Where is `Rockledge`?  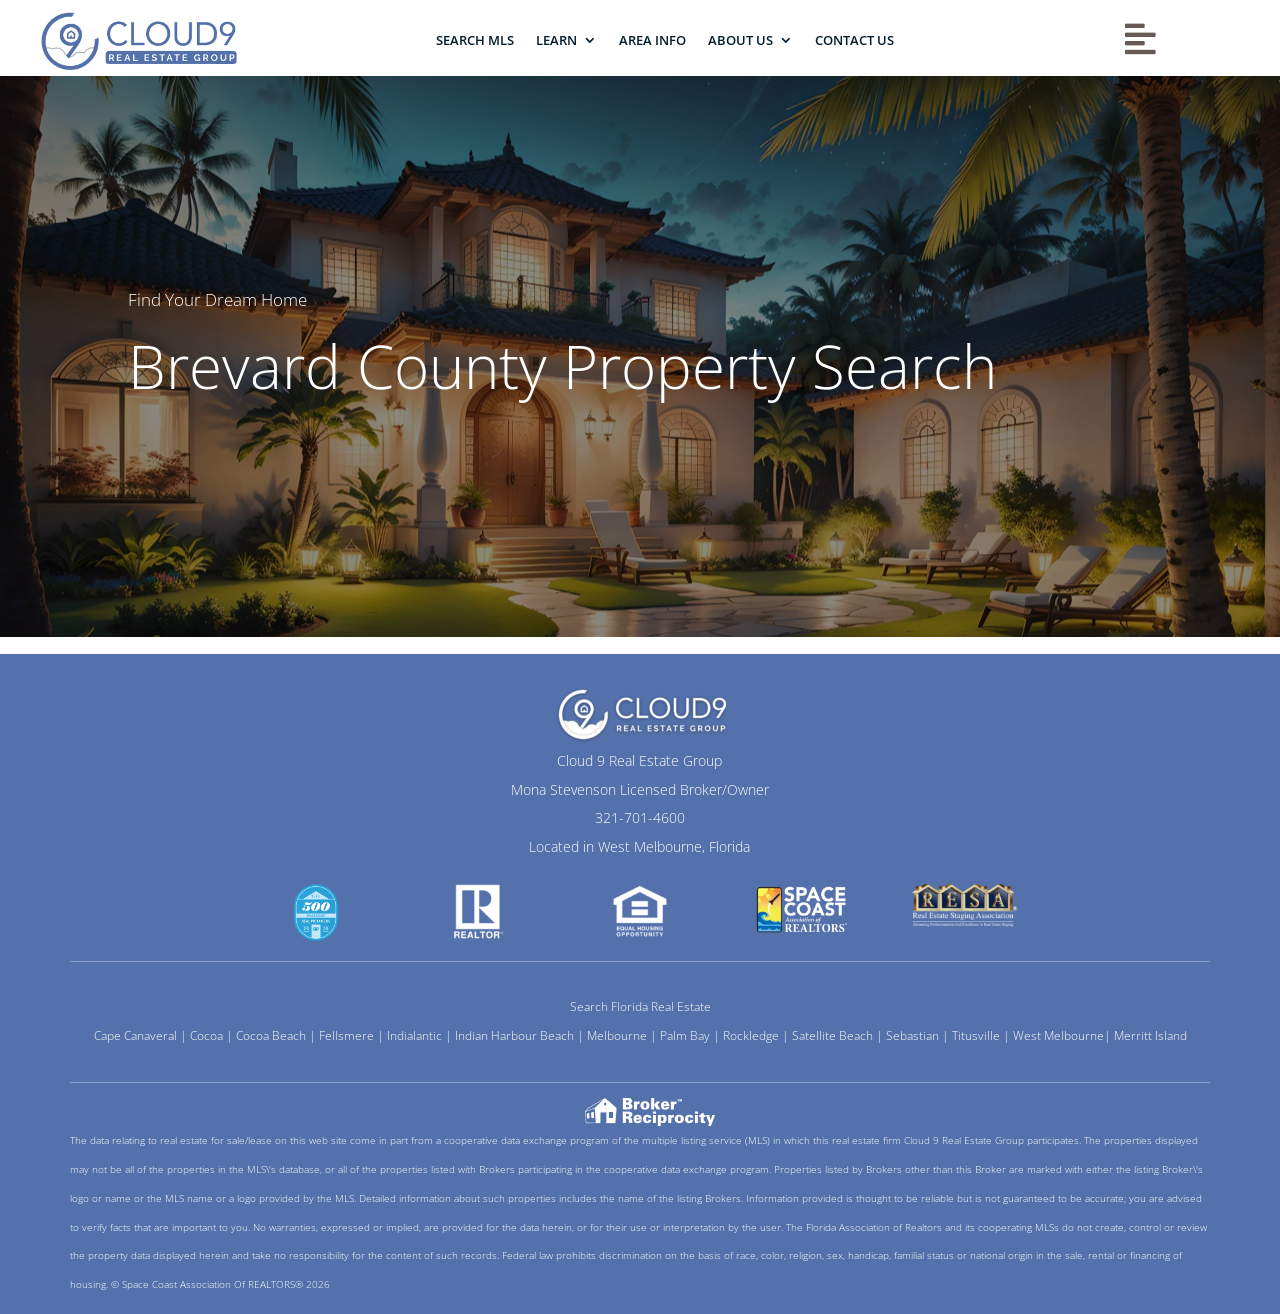 Rockledge is located at coordinates (751, 1035).